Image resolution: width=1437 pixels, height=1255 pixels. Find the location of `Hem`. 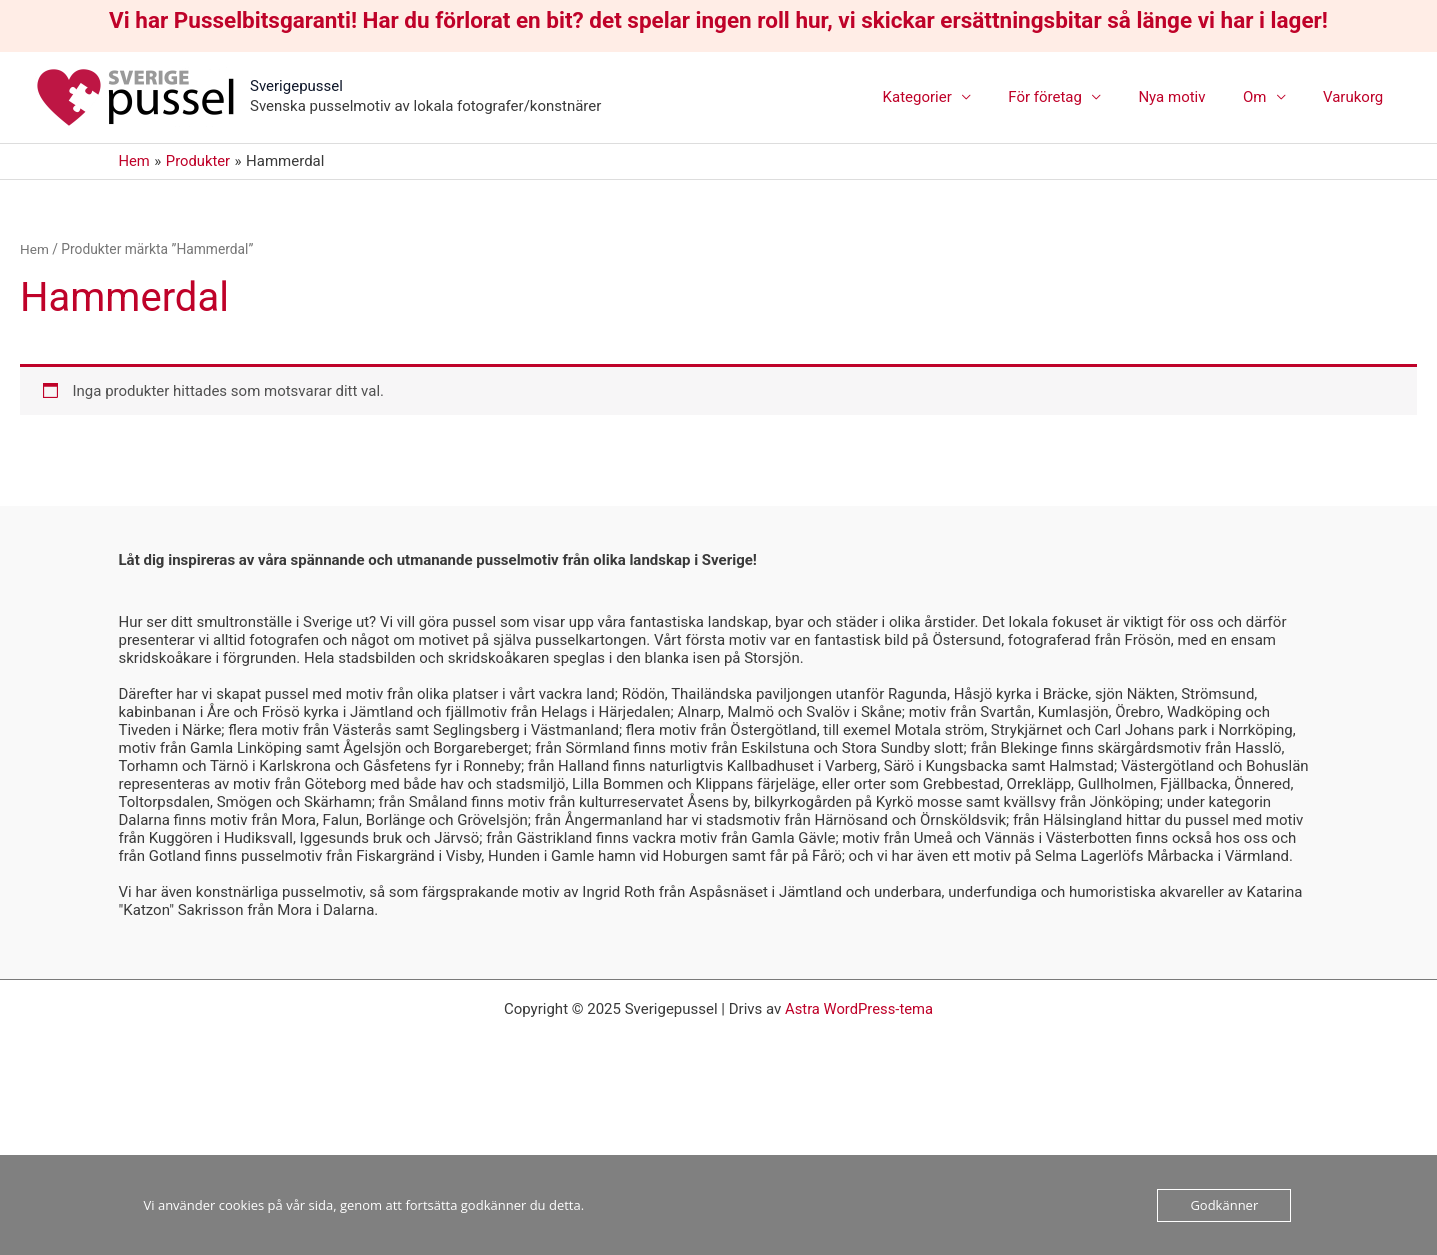

Hem is located at coordinates (34, 249).